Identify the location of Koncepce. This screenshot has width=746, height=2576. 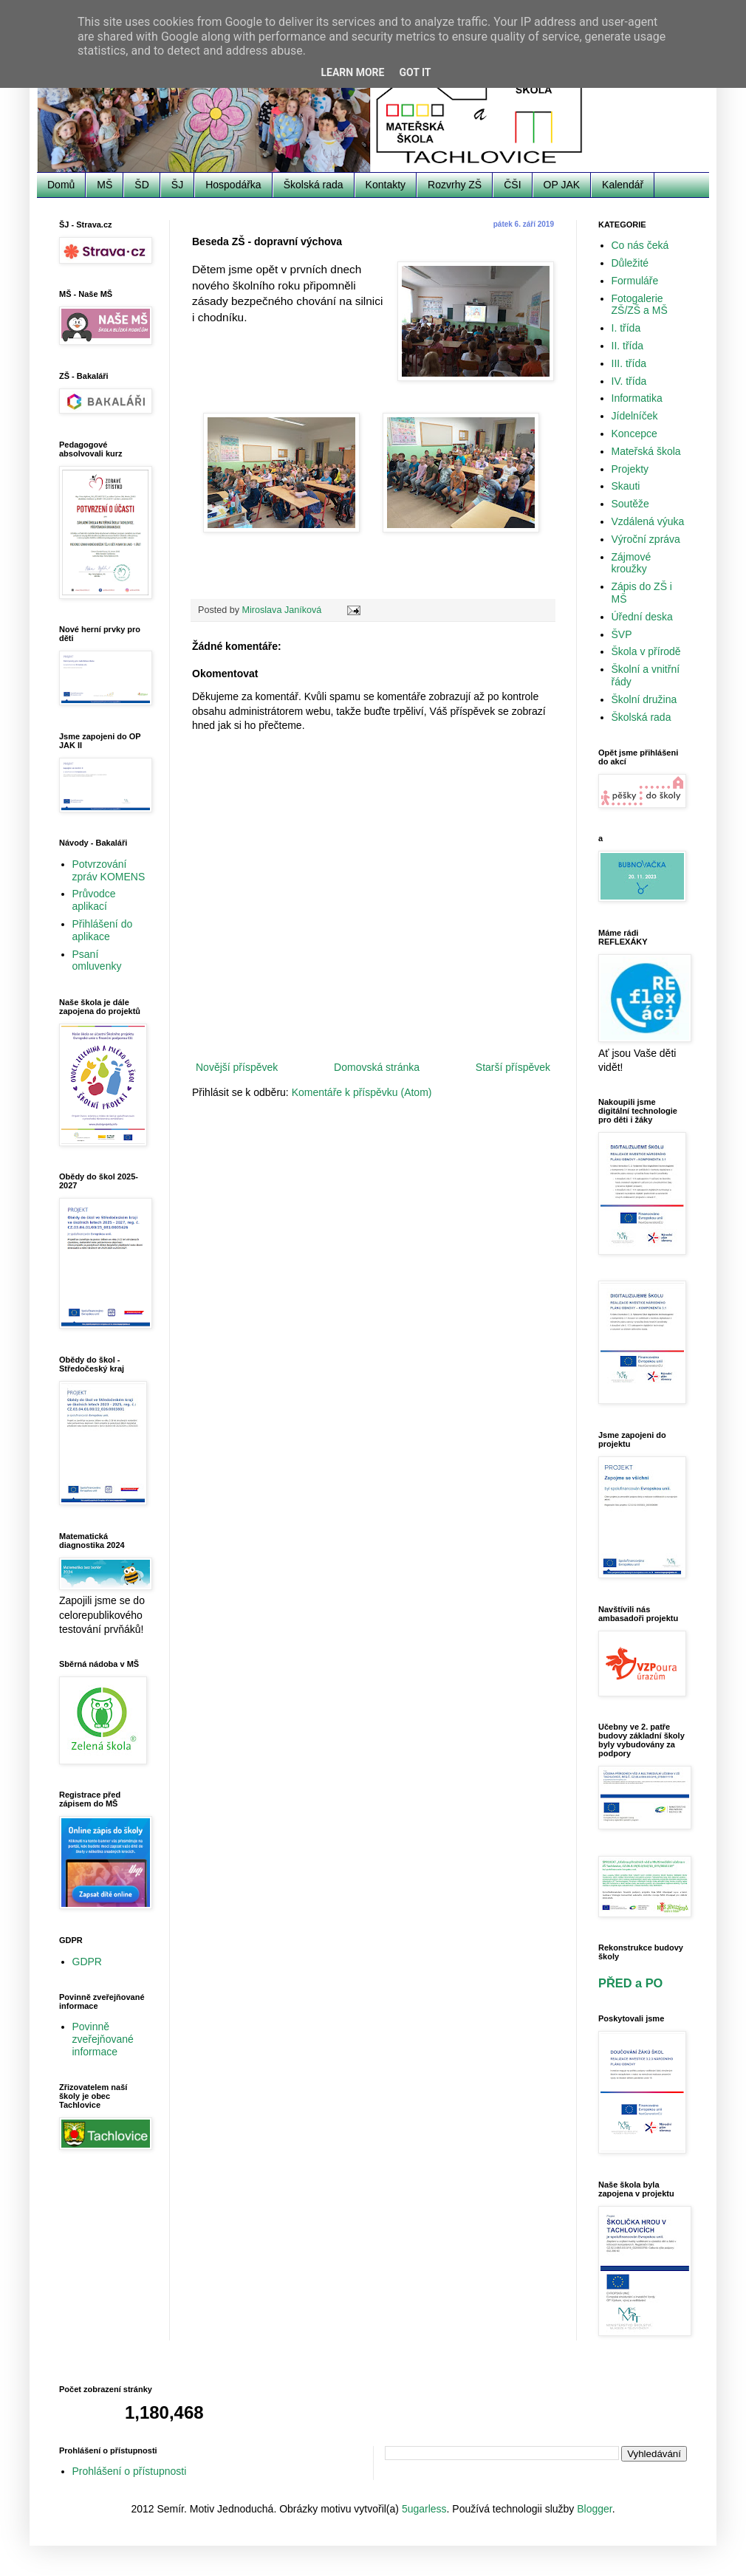
(634, 433).